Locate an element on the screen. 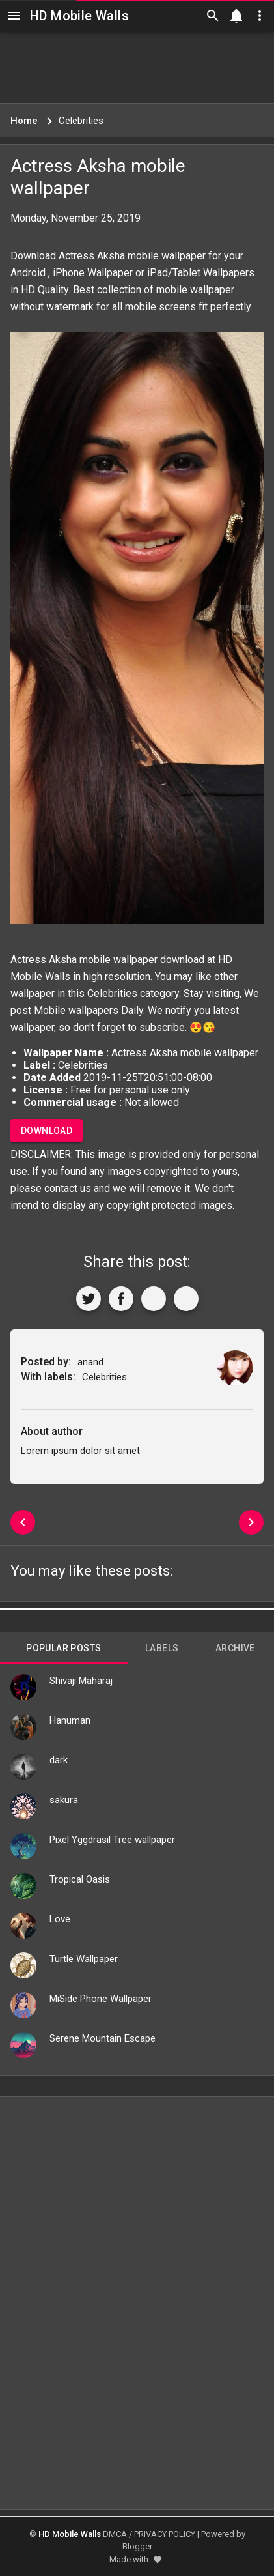  Pixel Yggdrasil Tree wallpaper is located at coordinates (112, 1839).